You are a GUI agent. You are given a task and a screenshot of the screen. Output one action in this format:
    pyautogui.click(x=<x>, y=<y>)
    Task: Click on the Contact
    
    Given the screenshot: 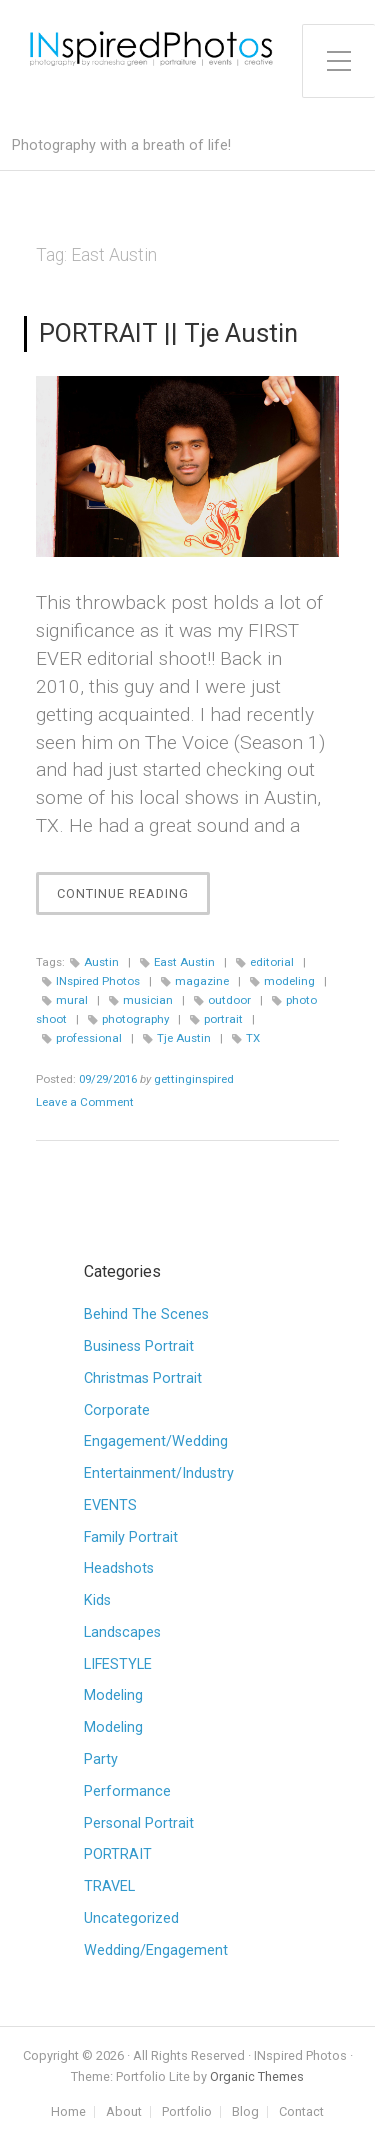 What is the action you would take?
    pyautogui.click(x=301, y=2112)
    